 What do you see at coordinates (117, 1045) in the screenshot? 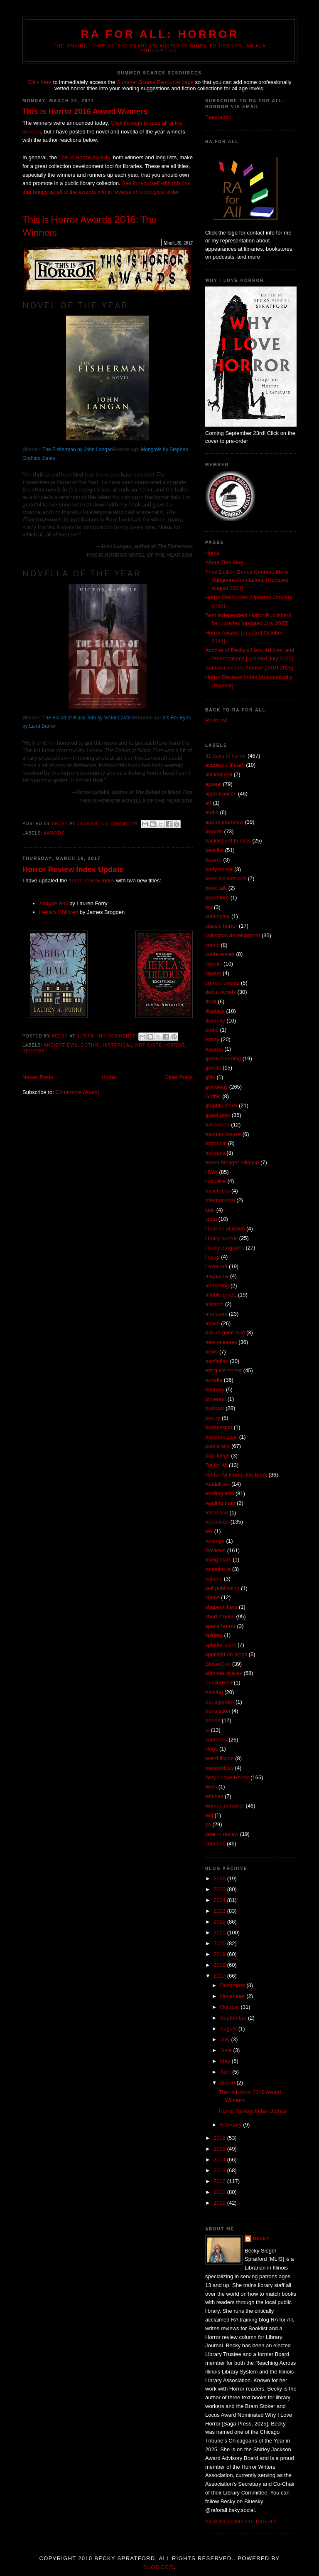
I see `historical` at bounding box center [117, 1045].